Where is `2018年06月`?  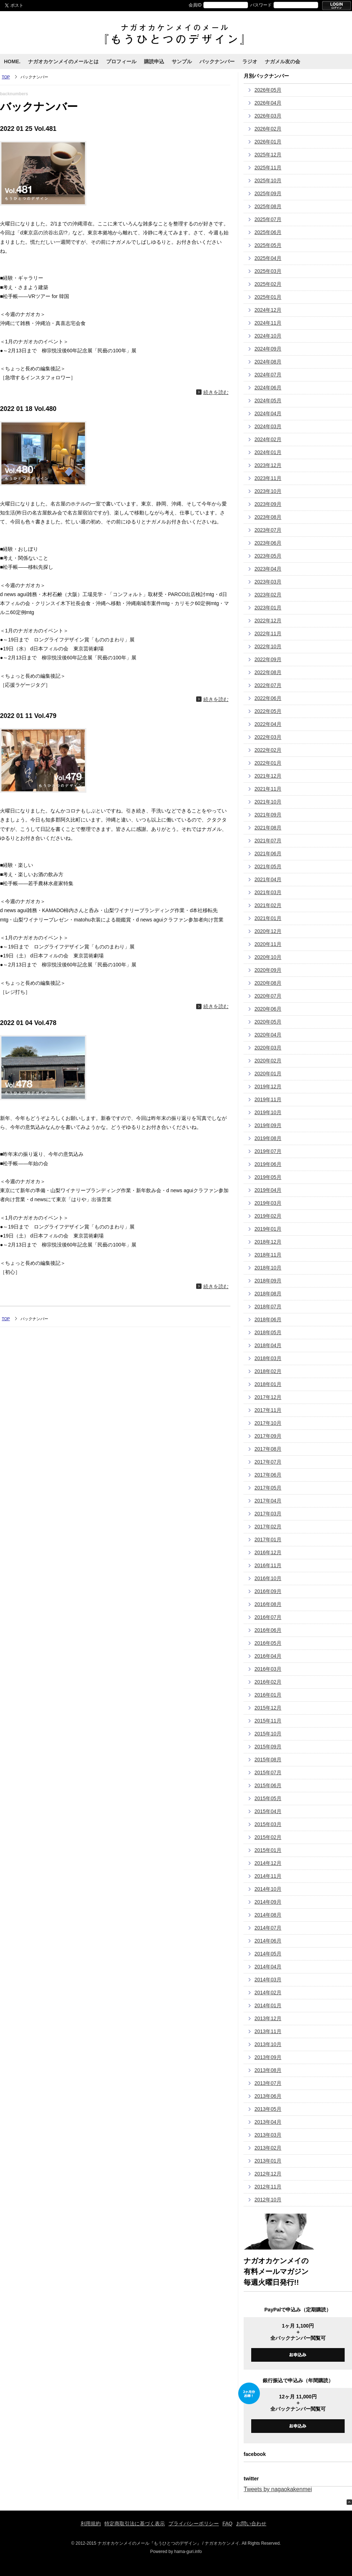
2018年06月 is located at coordinates (267, 1319).